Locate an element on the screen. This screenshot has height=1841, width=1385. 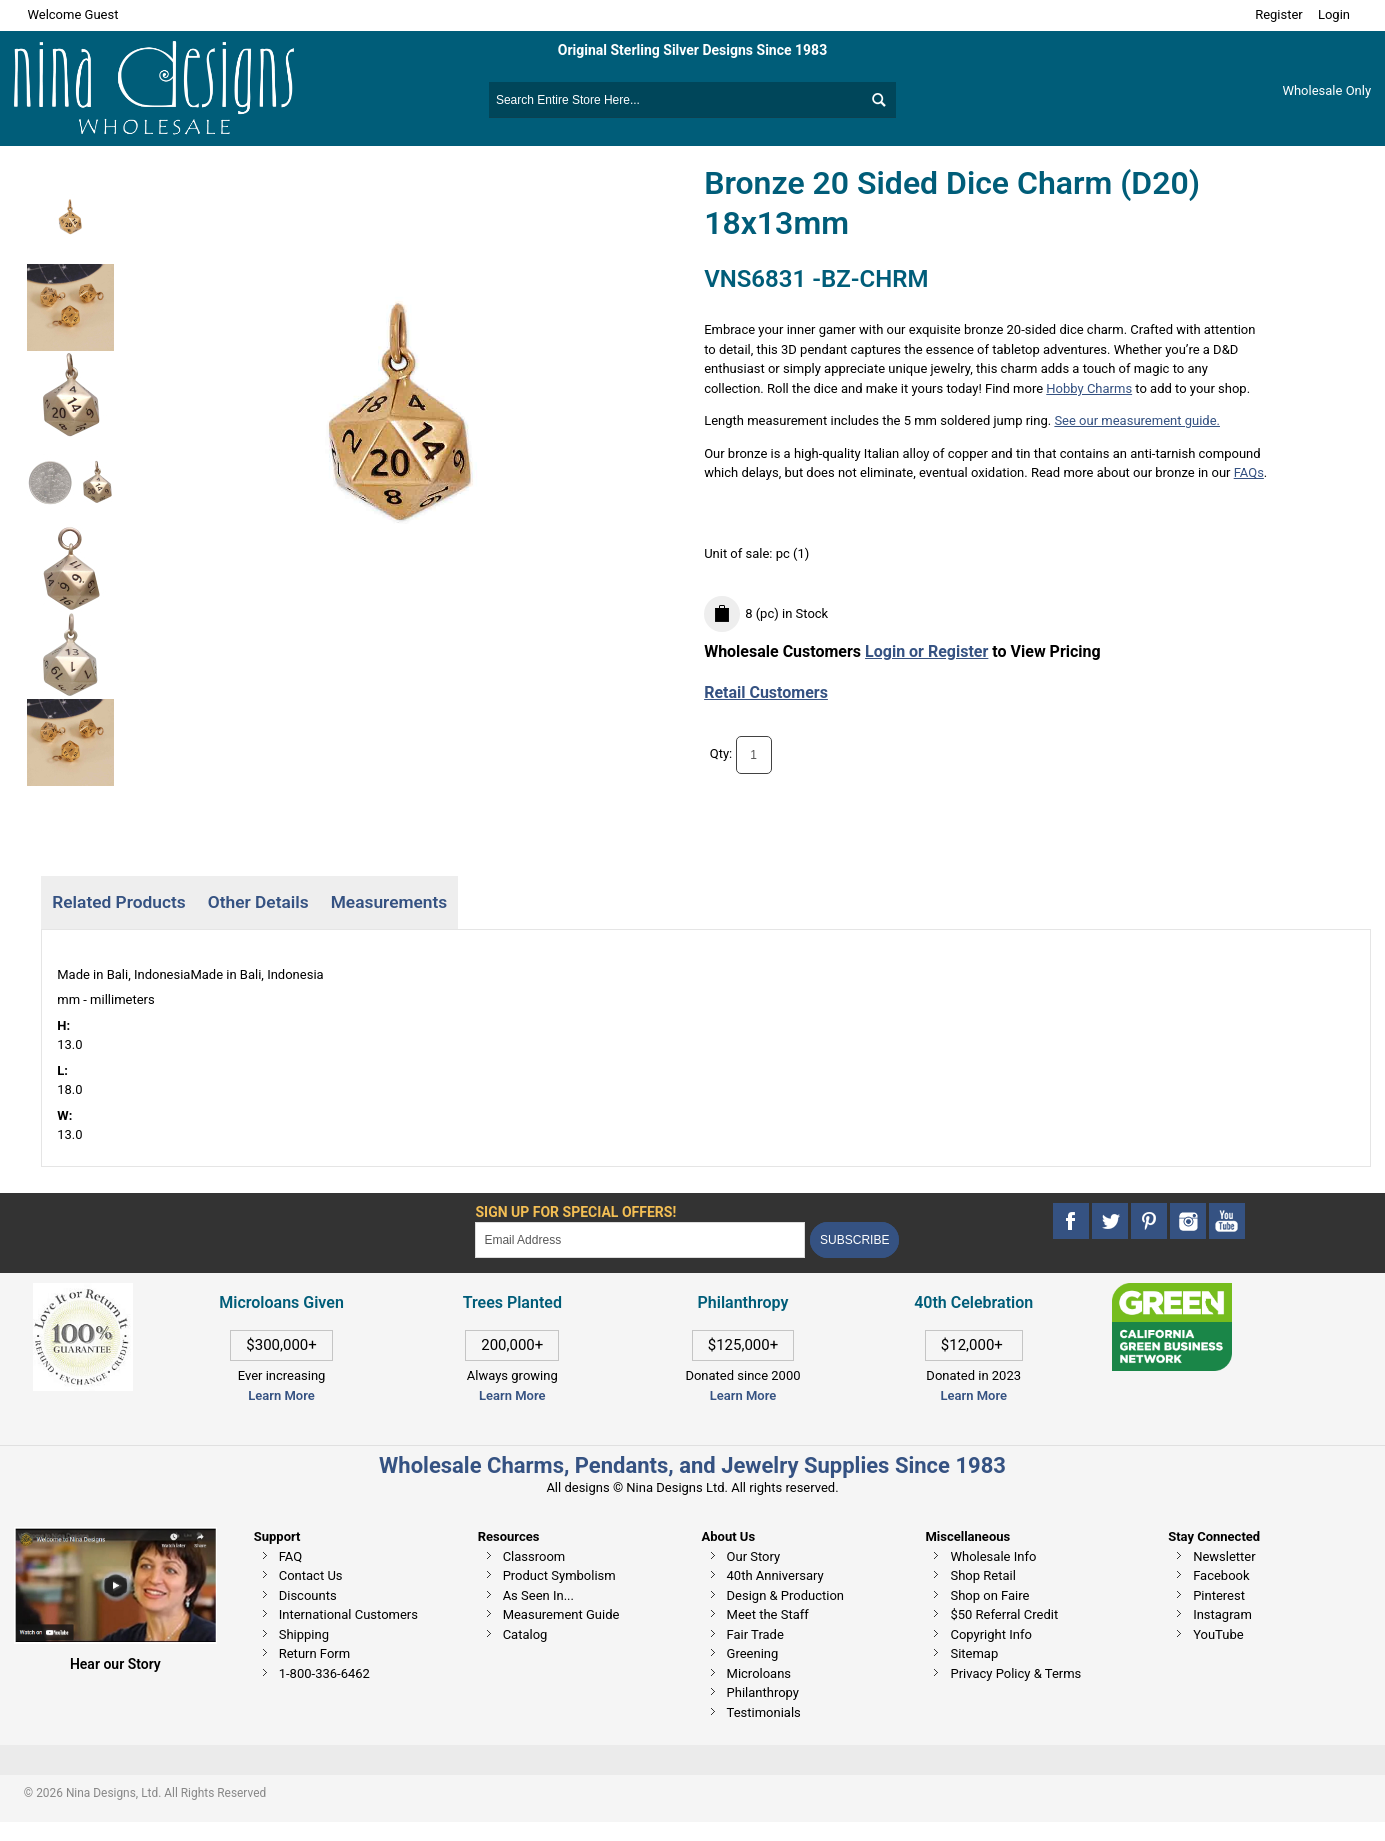
Learn More [This link opens in a new tab] is located at coordinates (512, 1395).